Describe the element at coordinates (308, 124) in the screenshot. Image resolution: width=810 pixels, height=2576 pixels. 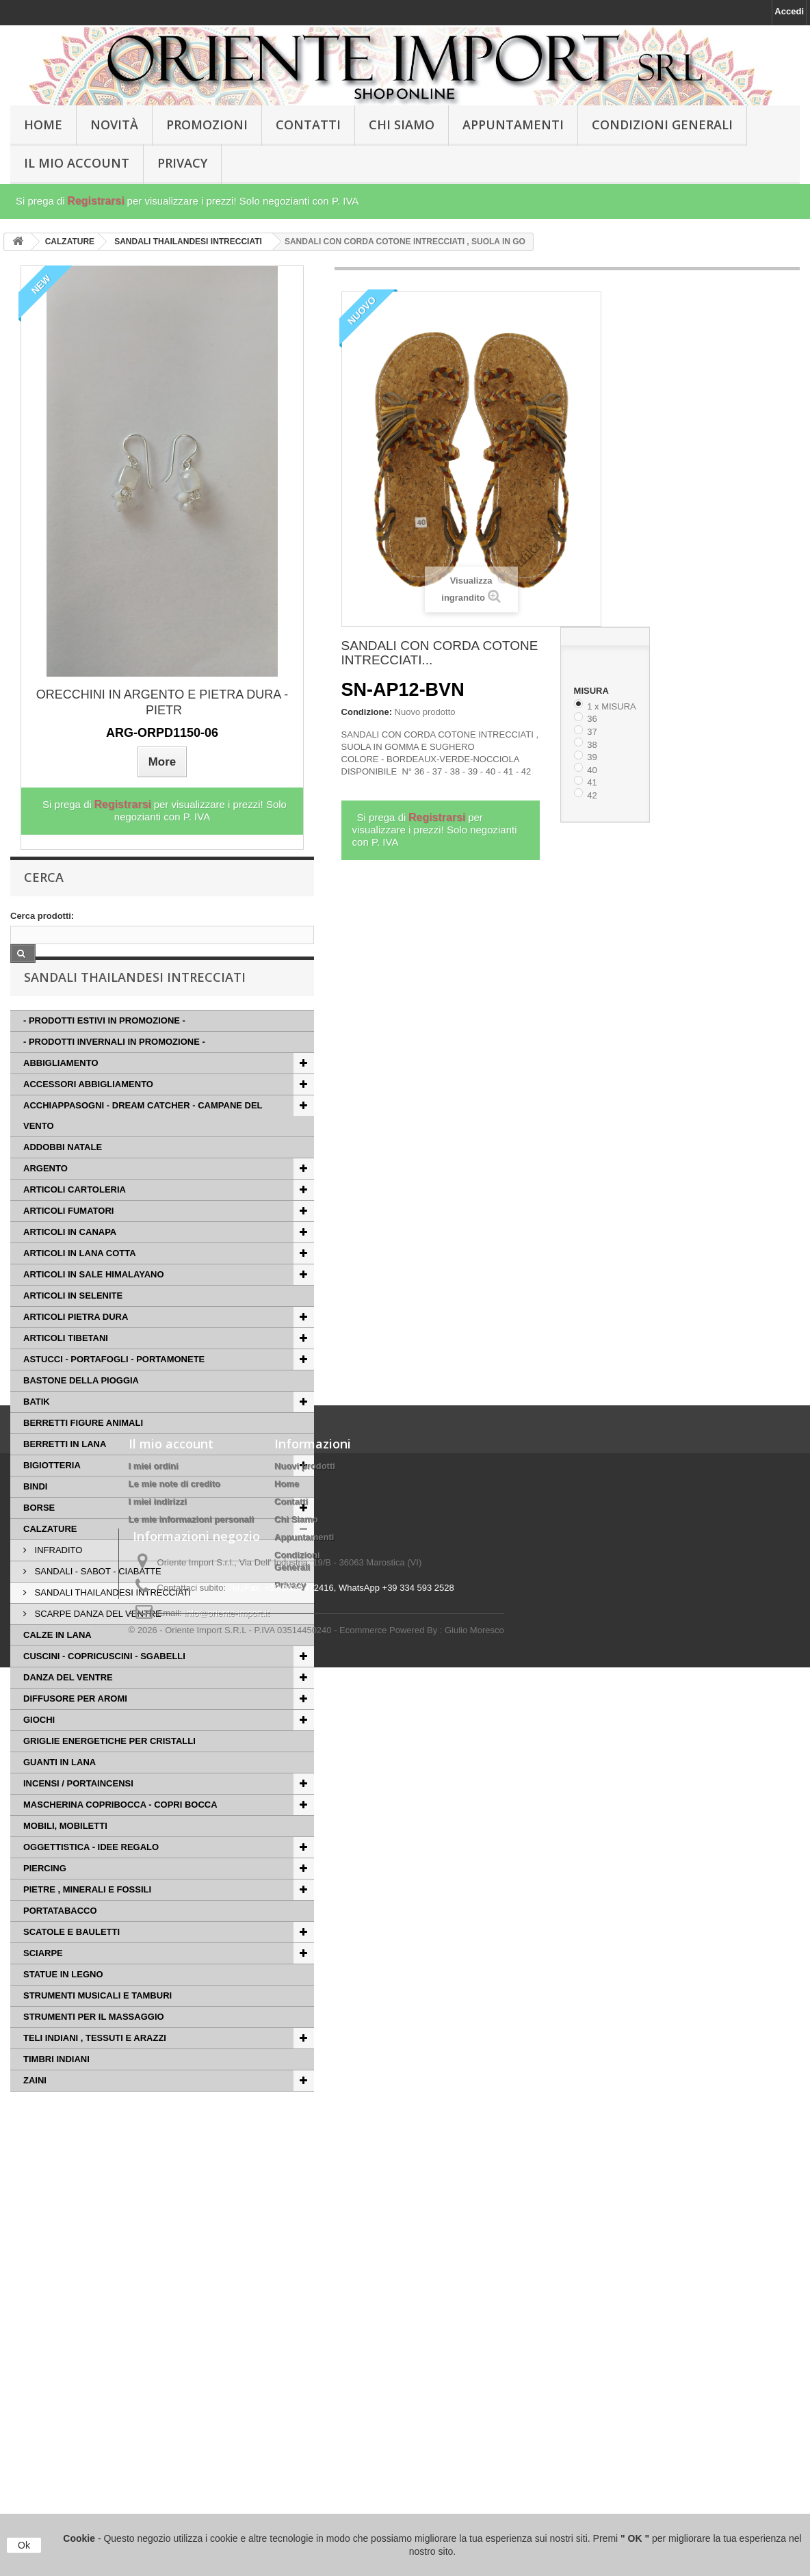
I see `Contatti` at that location.